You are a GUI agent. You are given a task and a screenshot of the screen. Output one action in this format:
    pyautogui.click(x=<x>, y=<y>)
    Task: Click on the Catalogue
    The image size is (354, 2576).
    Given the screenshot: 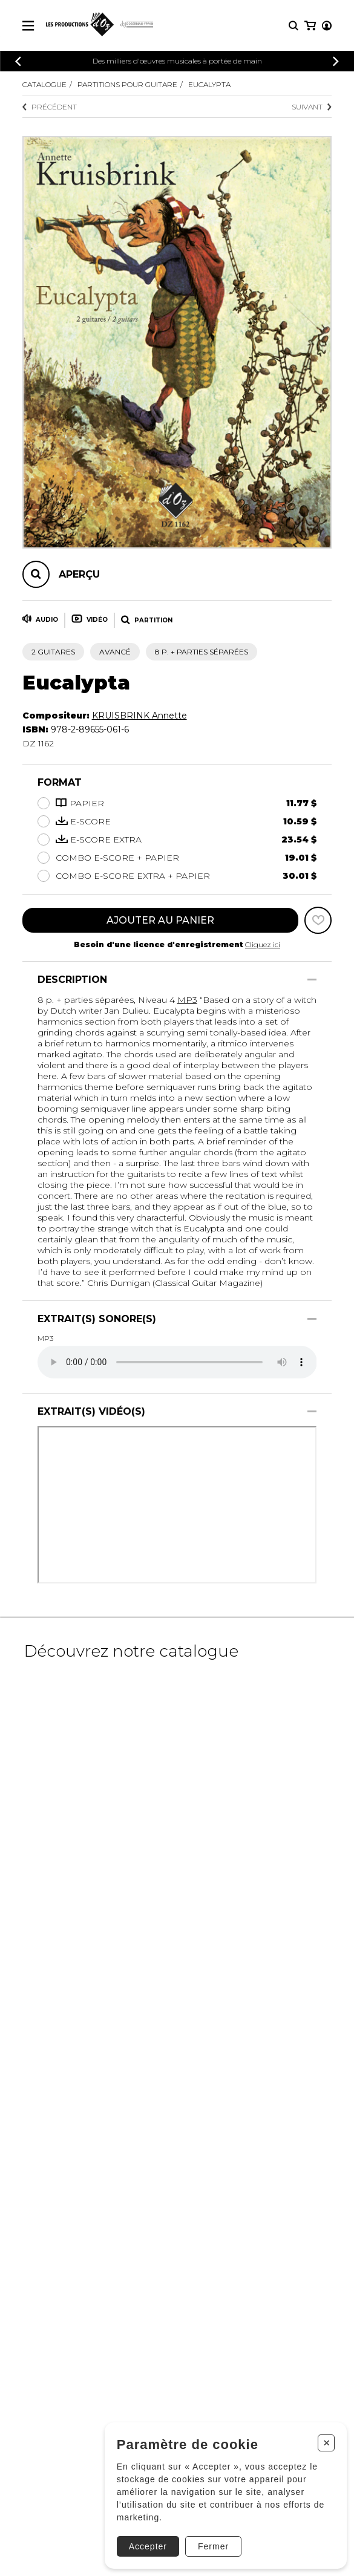 What is the action you would take?
    pyautogui.click(x=44, y=84)
    